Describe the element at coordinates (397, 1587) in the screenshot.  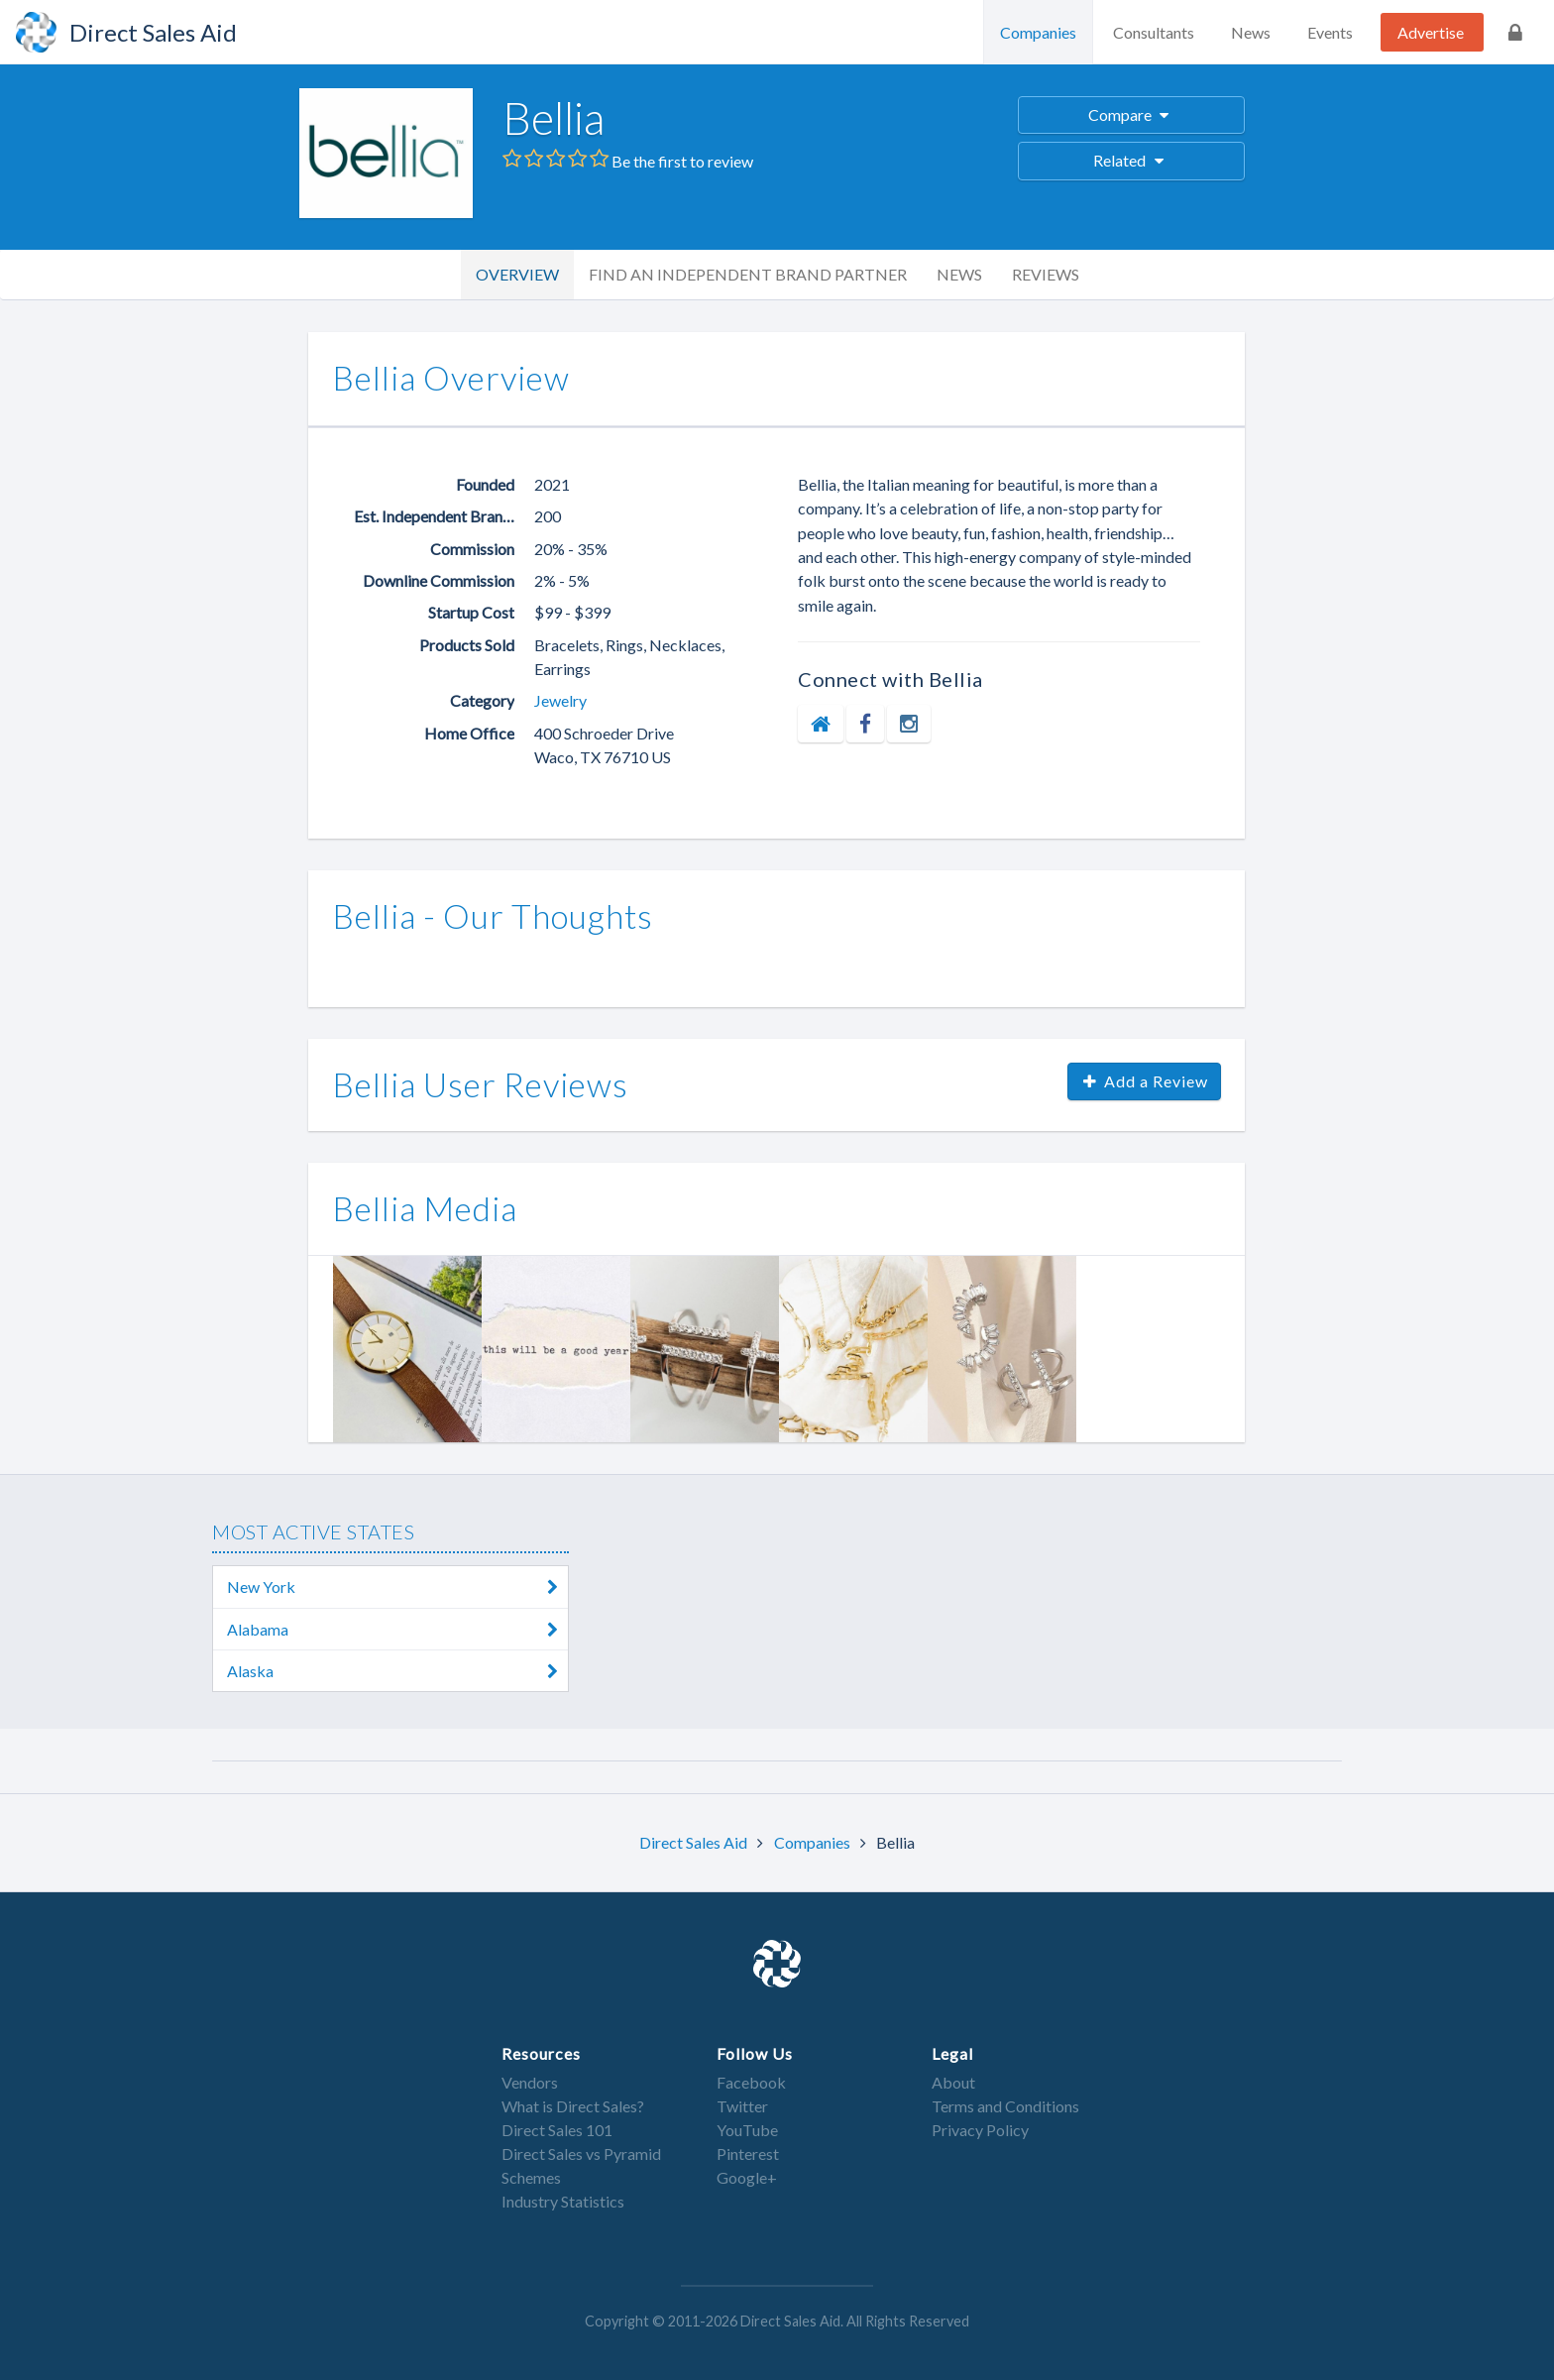
I see `New York` at that location.